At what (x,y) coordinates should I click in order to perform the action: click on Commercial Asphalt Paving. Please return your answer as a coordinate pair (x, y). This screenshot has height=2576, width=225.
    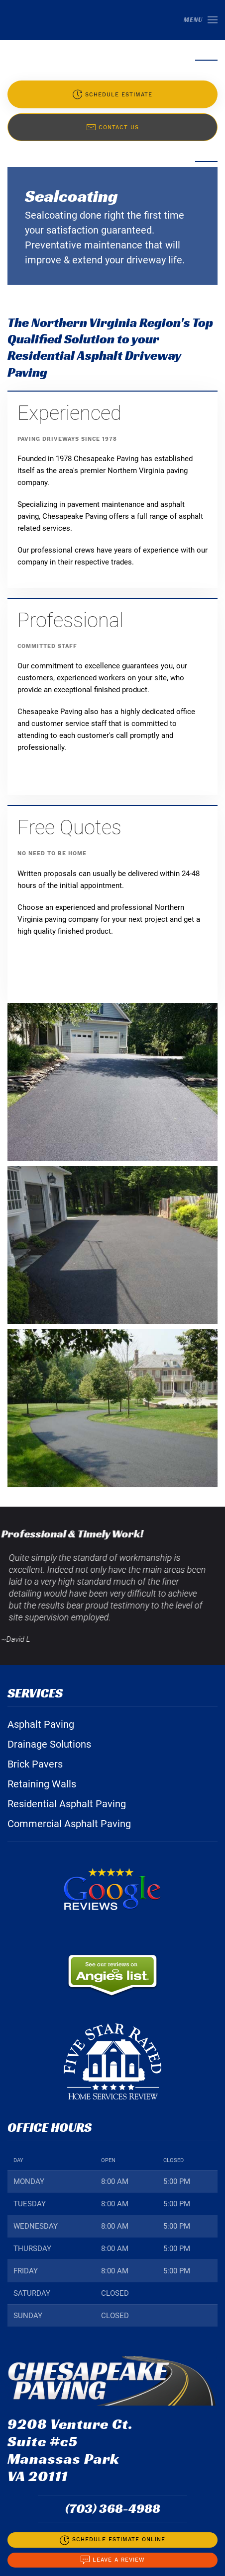
    Looking at the image, I should click on (69, 1824).